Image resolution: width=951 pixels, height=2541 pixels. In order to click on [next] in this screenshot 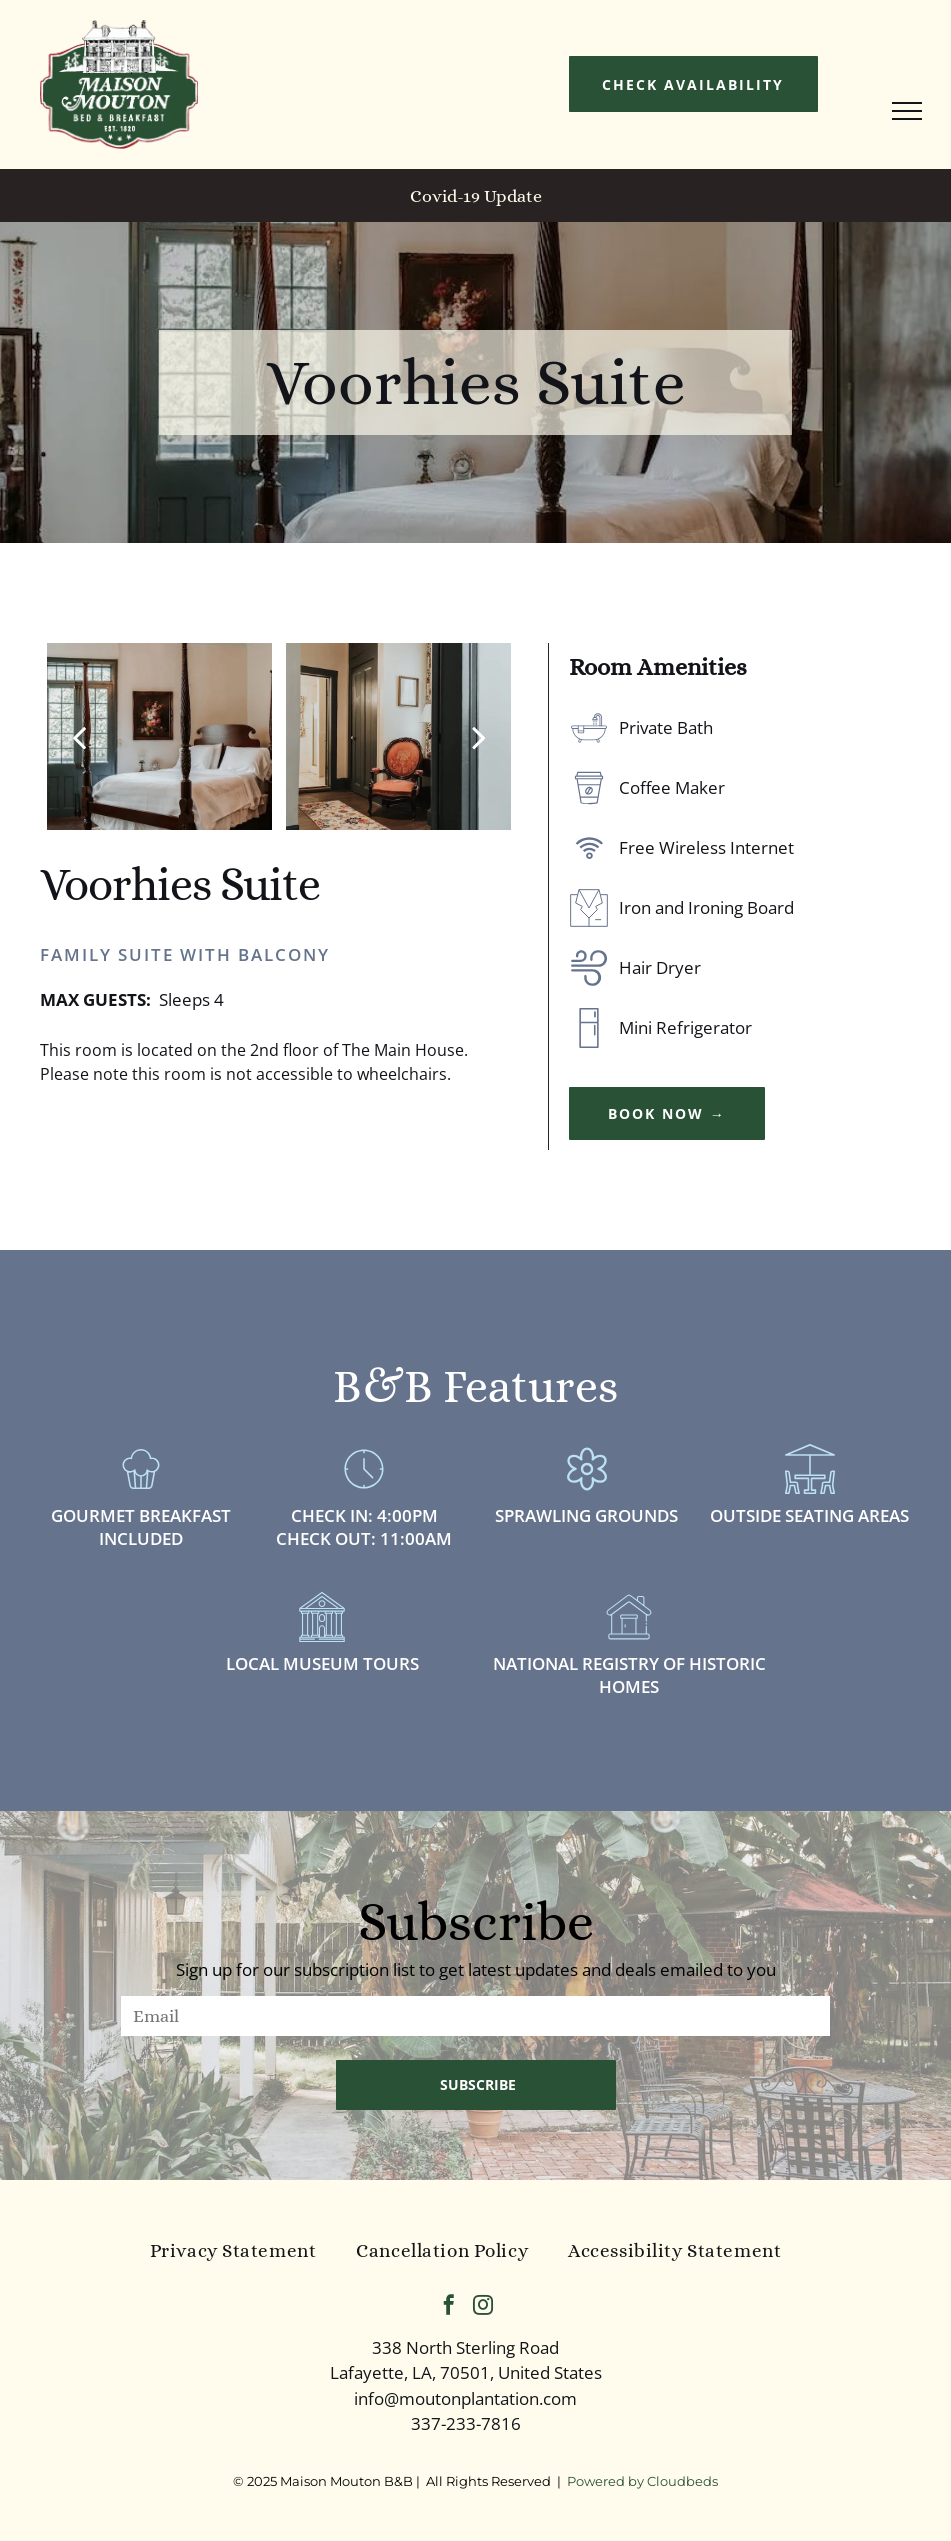, I will do `click(479, 736)`.